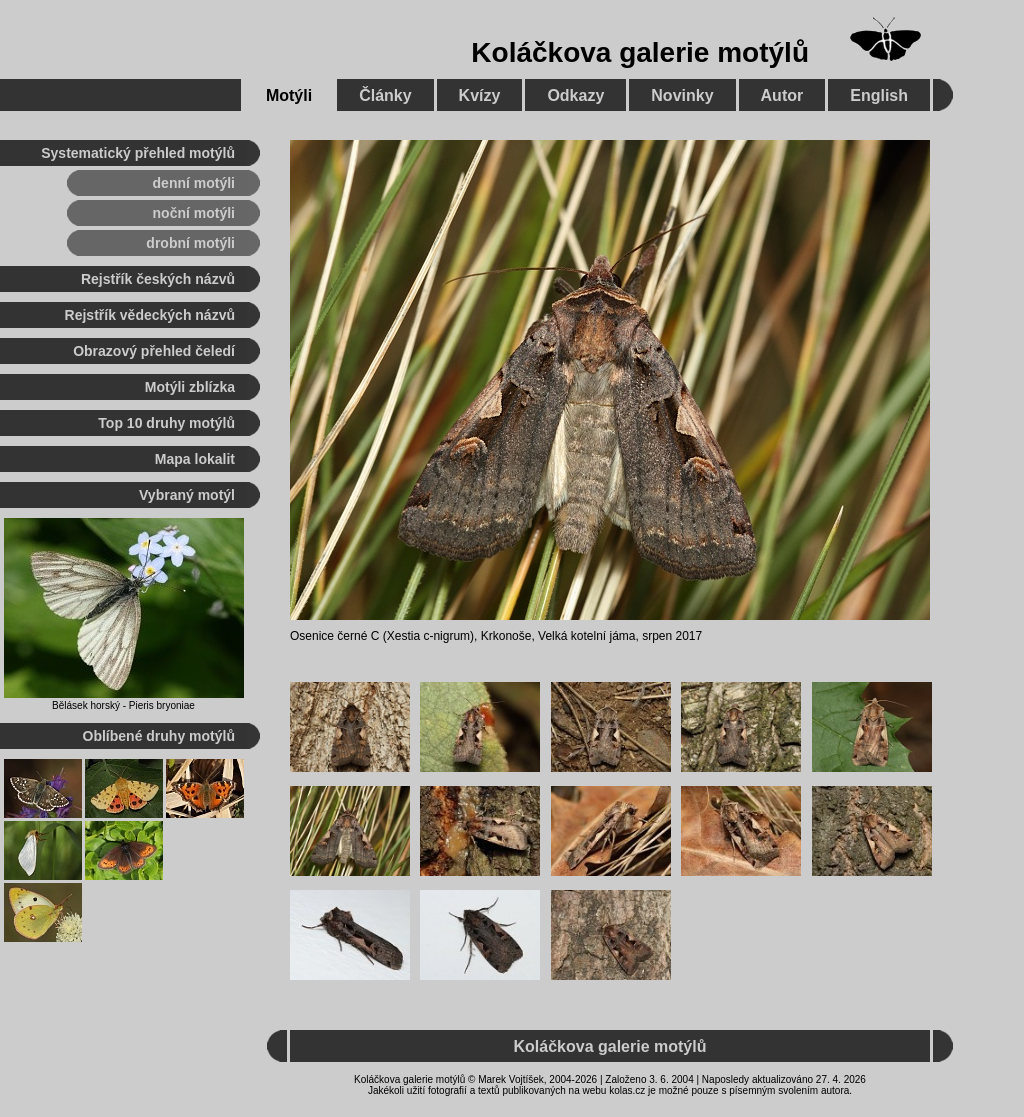 The height and width of the screenshot is (1117, 1024). Describe the element at coordinates (385, 95) in the screenshot. I see `Články` at that location.